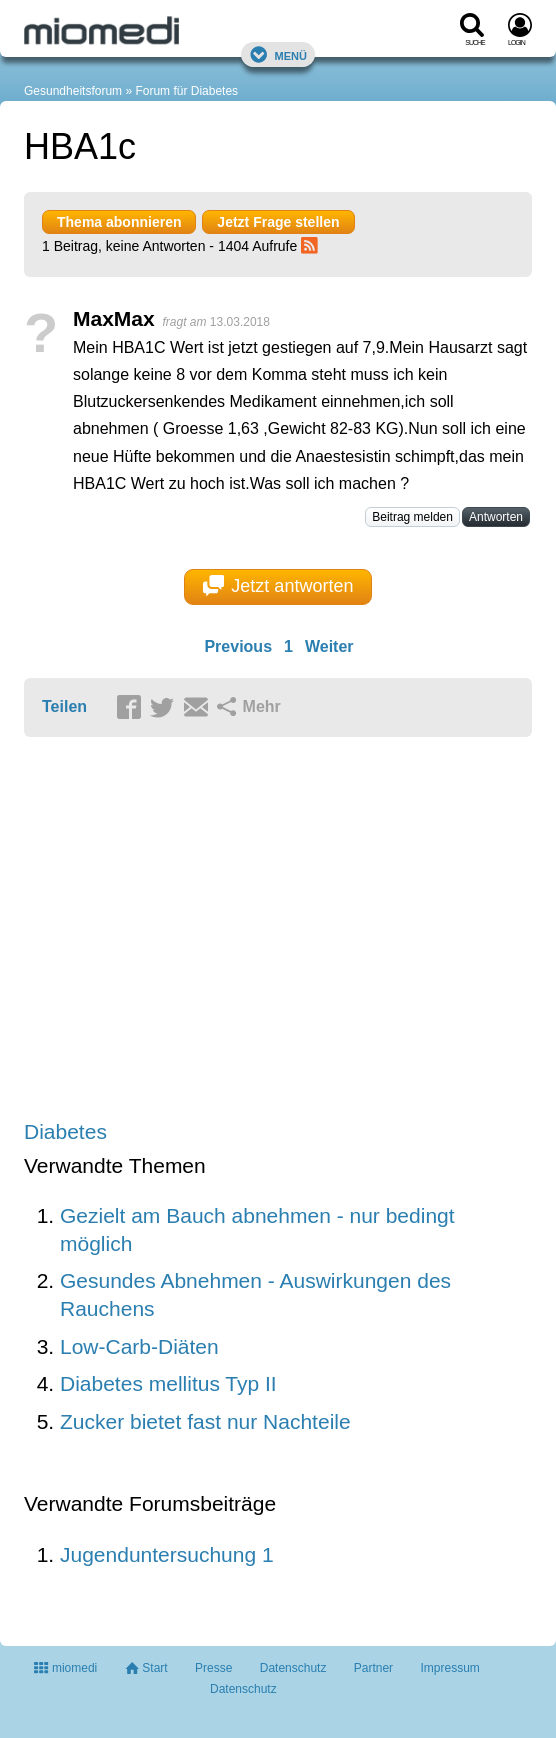 The height and width of the screenshot is (1738, 556). What do you see at coordinates (119, 222) in the screenshot?
I see `Thema abonnieren` at bounding box center [119, 222].